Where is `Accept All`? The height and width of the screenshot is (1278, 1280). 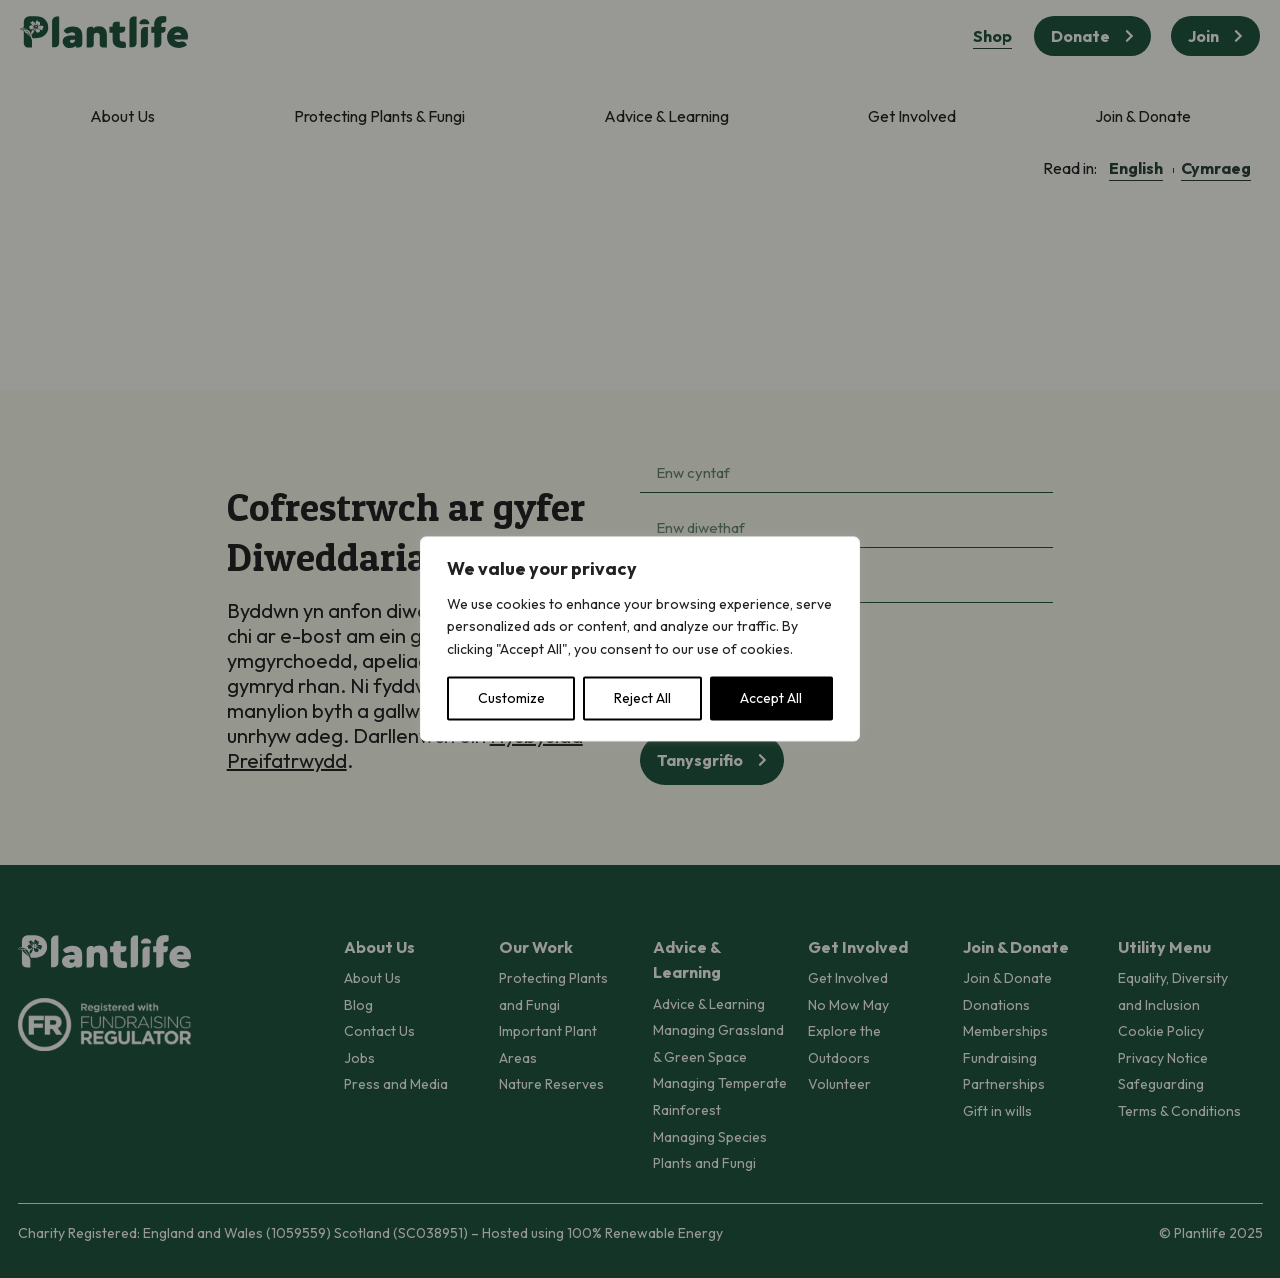
Accept All is located at coordinates (771, 699).